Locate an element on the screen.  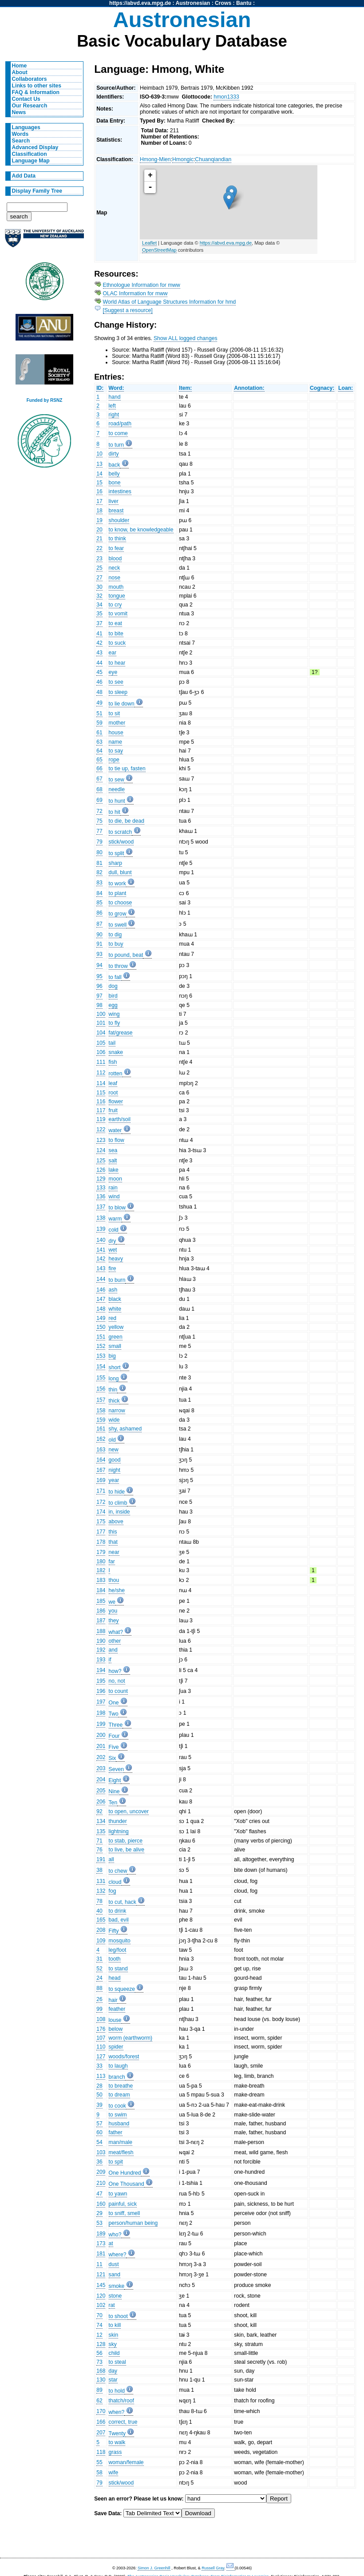
to work is located at coordinates (117, 883).